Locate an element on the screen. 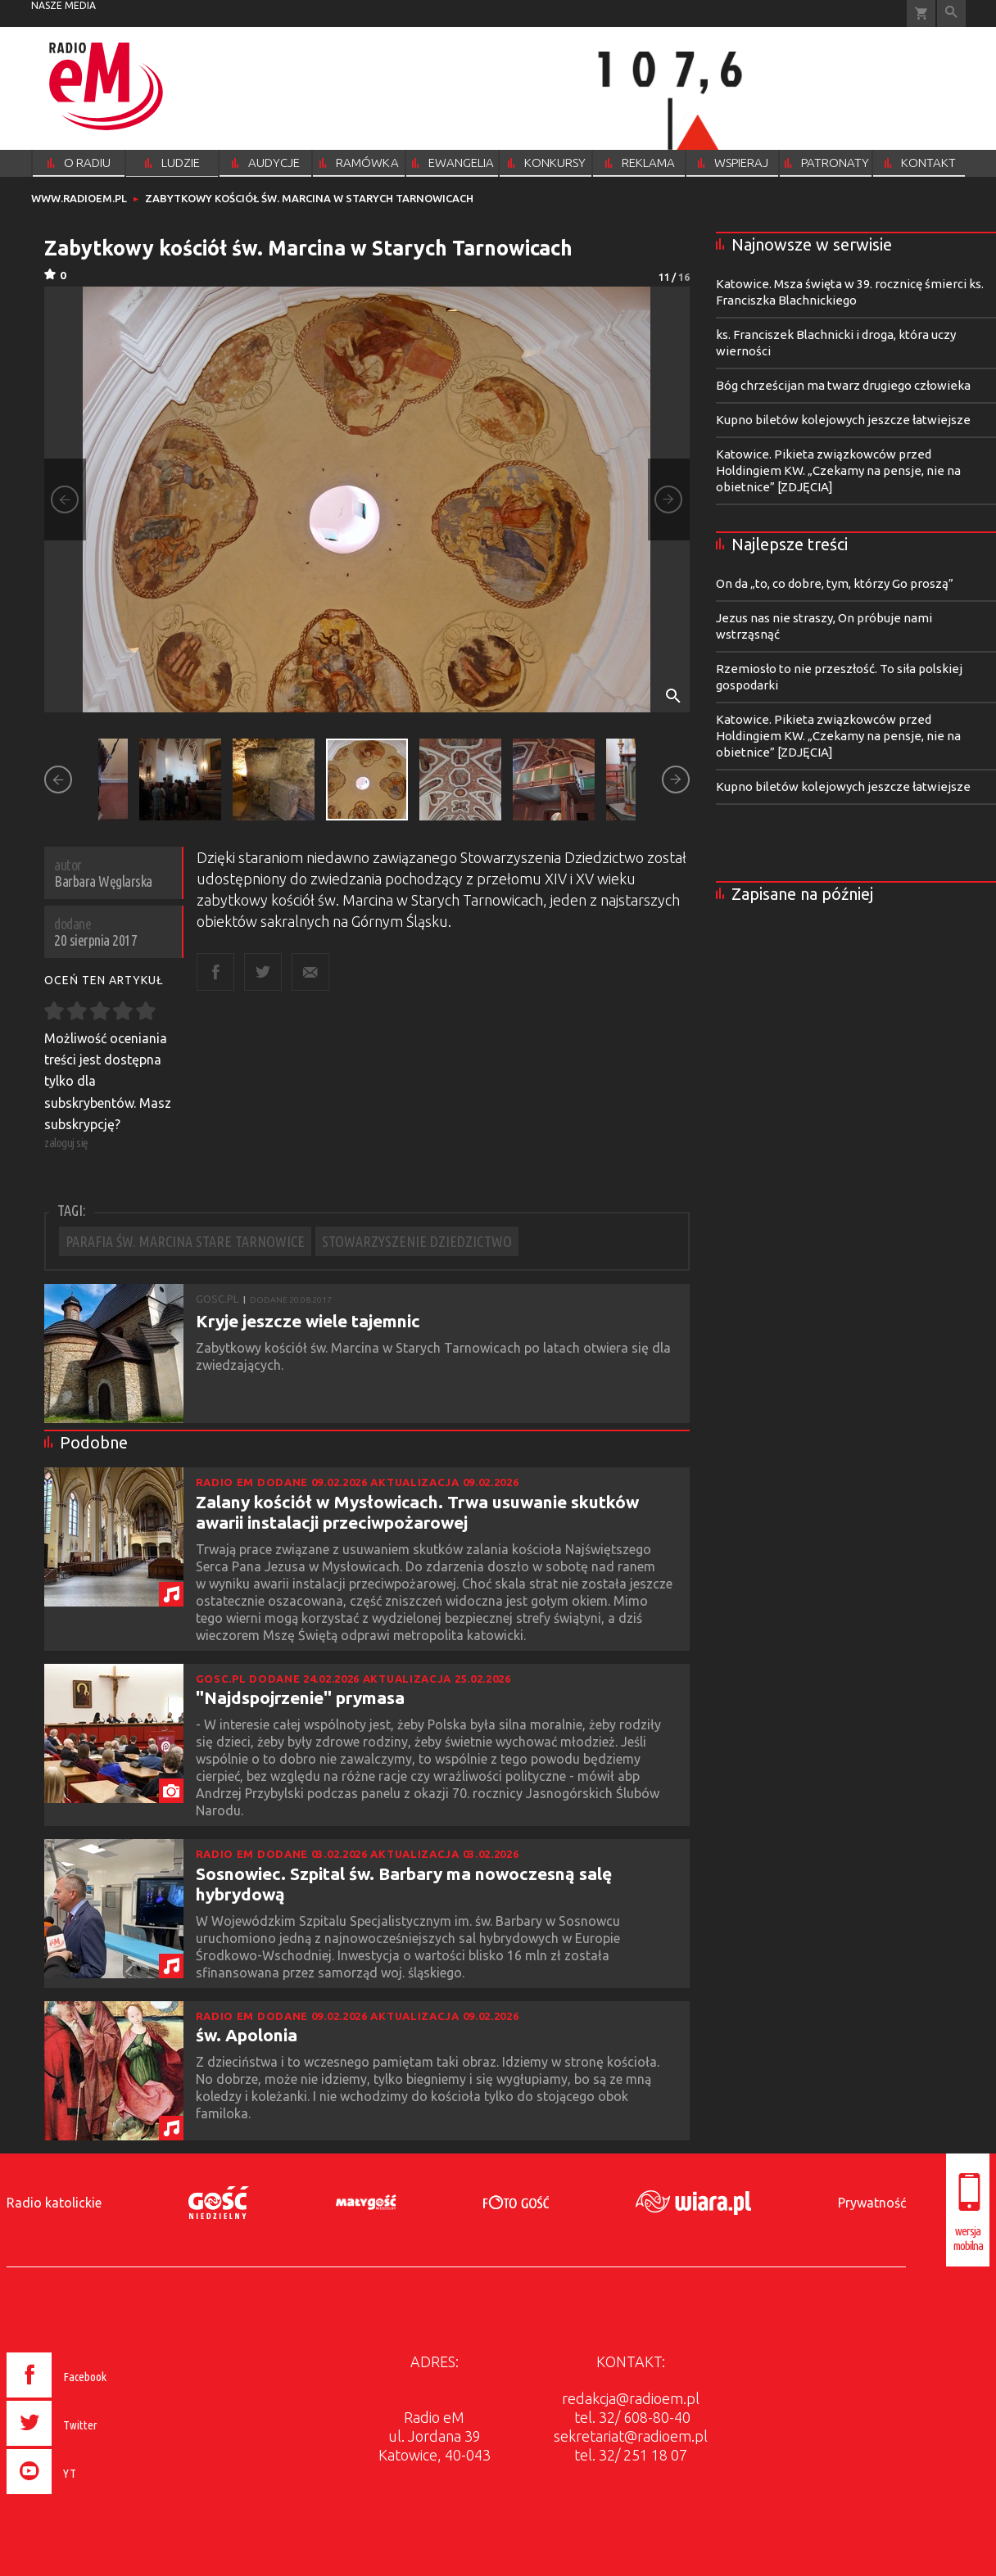  Kupno biletów kolejowych jeszcze łatwiejsze is located at coordinates (843, 420).